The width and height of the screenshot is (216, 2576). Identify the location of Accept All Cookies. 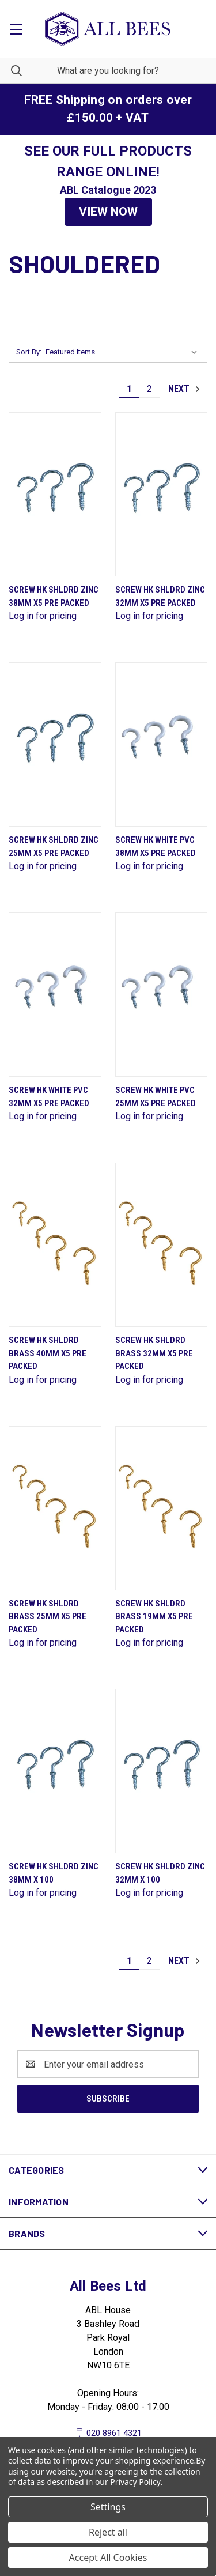
(108, 2557).